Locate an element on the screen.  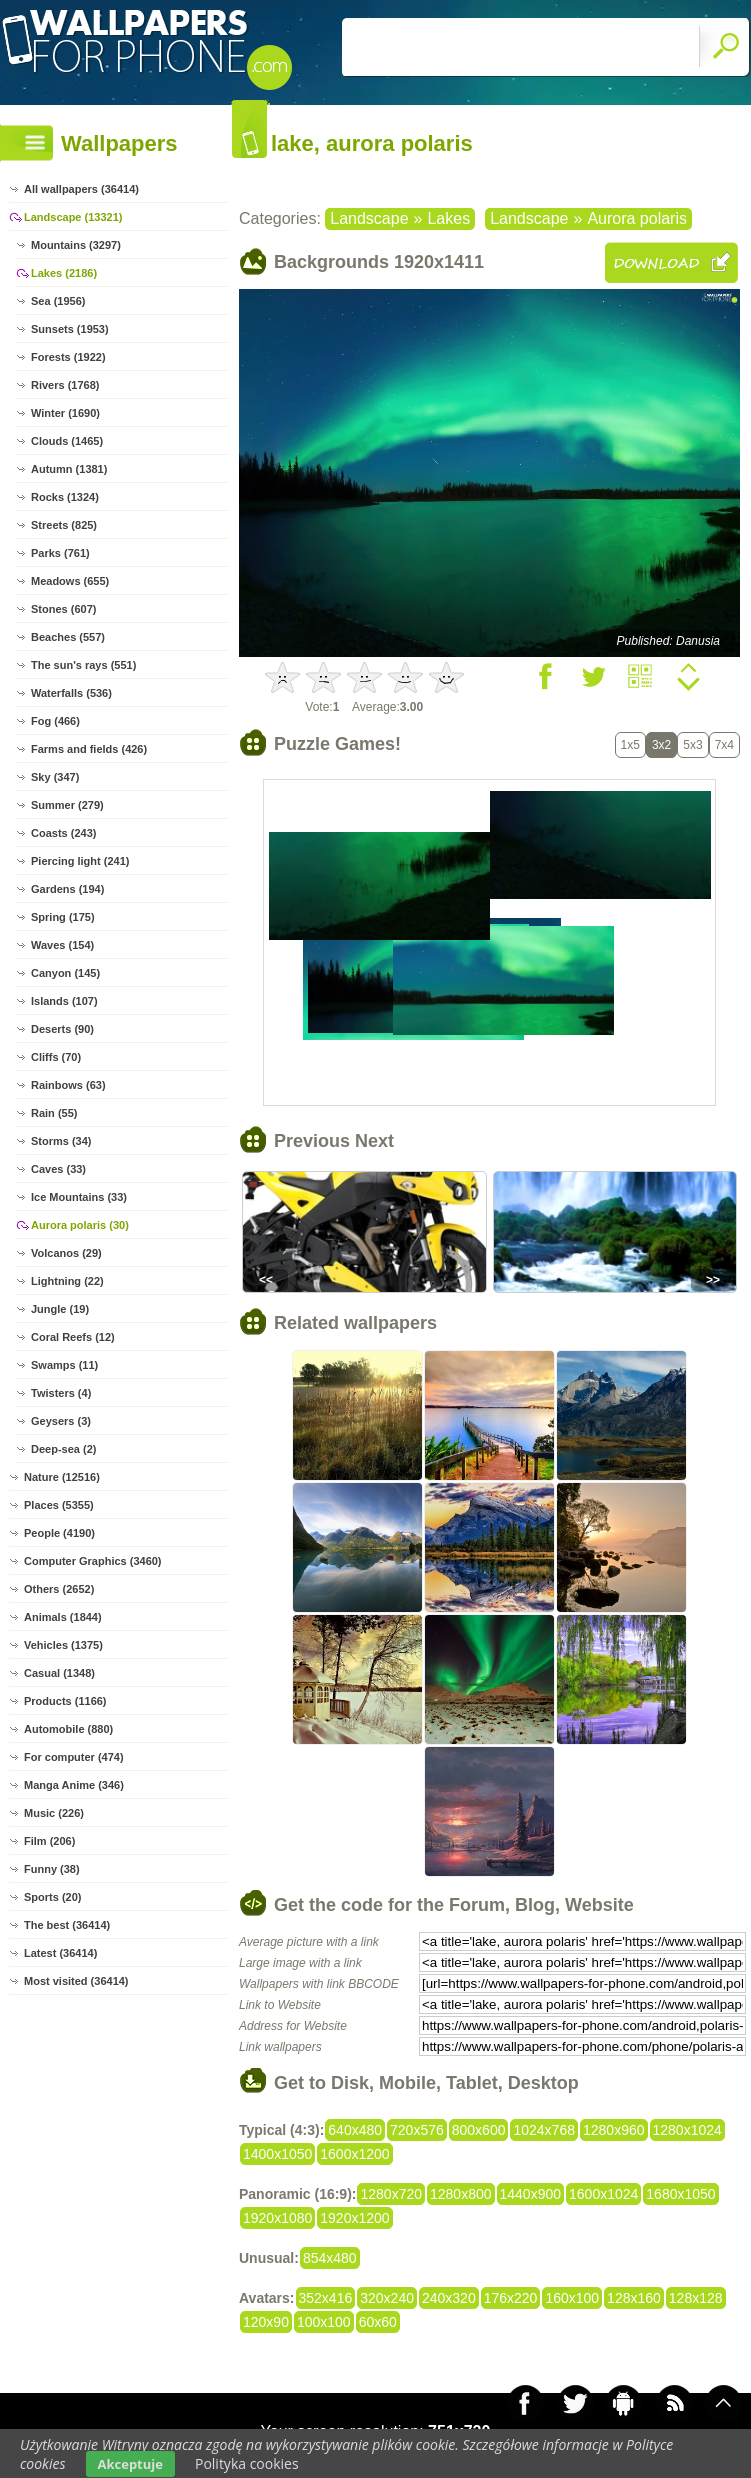
Summer (279) is located at coordinates (67, 805).